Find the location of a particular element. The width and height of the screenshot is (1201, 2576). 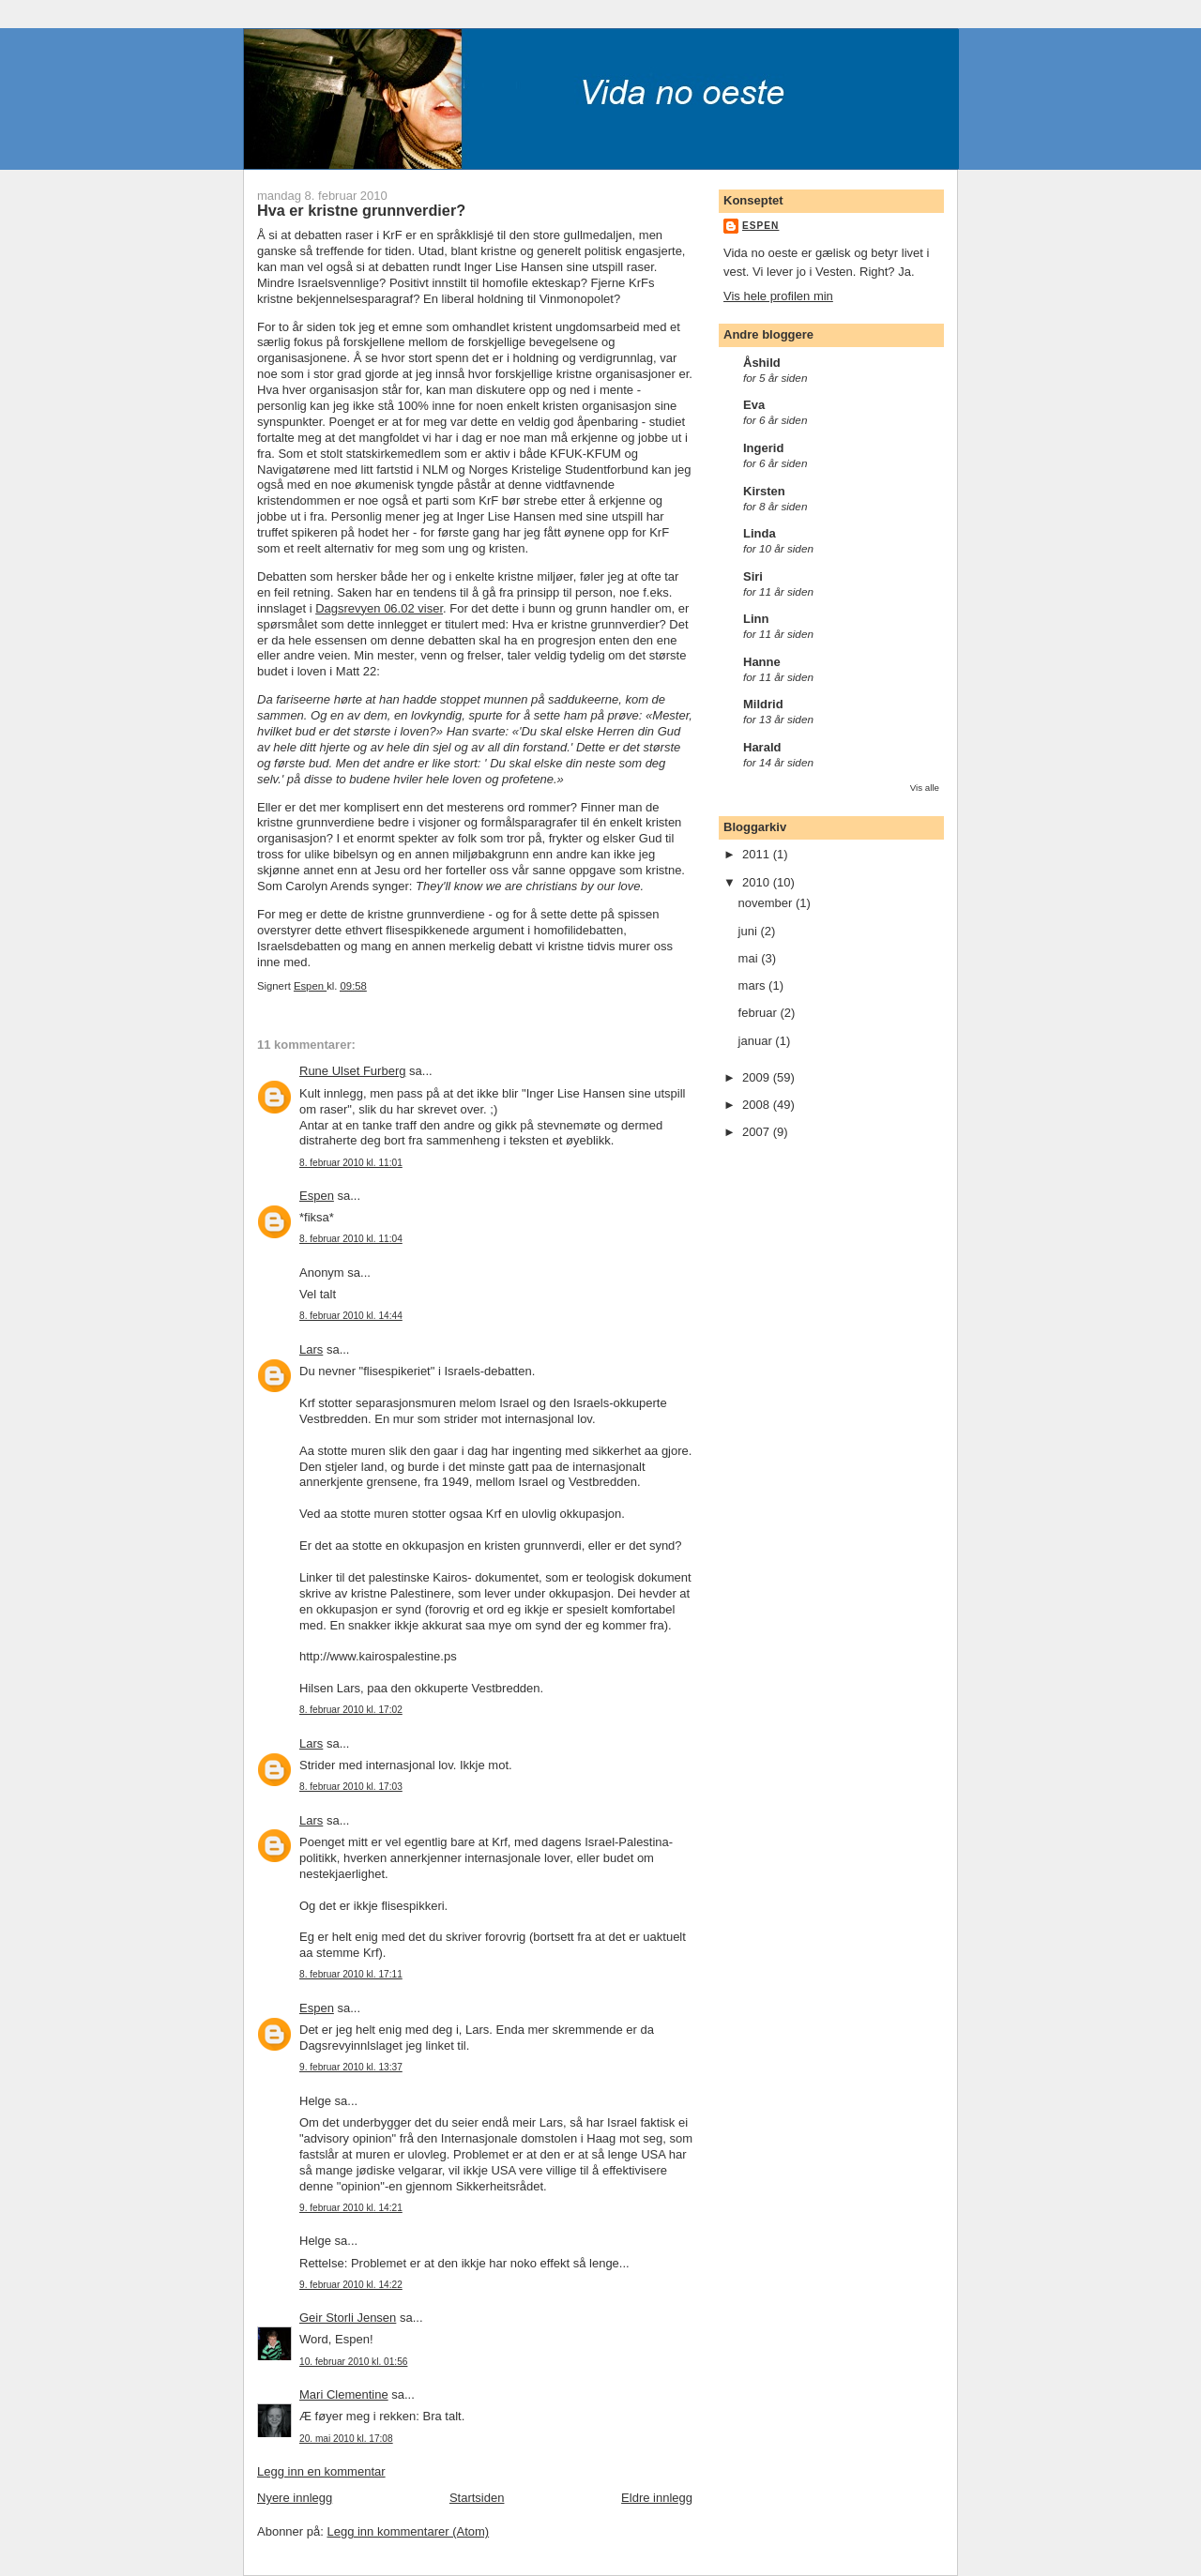

Legg inn kommentarer (Atom) is located at coordinates (408, 2531).